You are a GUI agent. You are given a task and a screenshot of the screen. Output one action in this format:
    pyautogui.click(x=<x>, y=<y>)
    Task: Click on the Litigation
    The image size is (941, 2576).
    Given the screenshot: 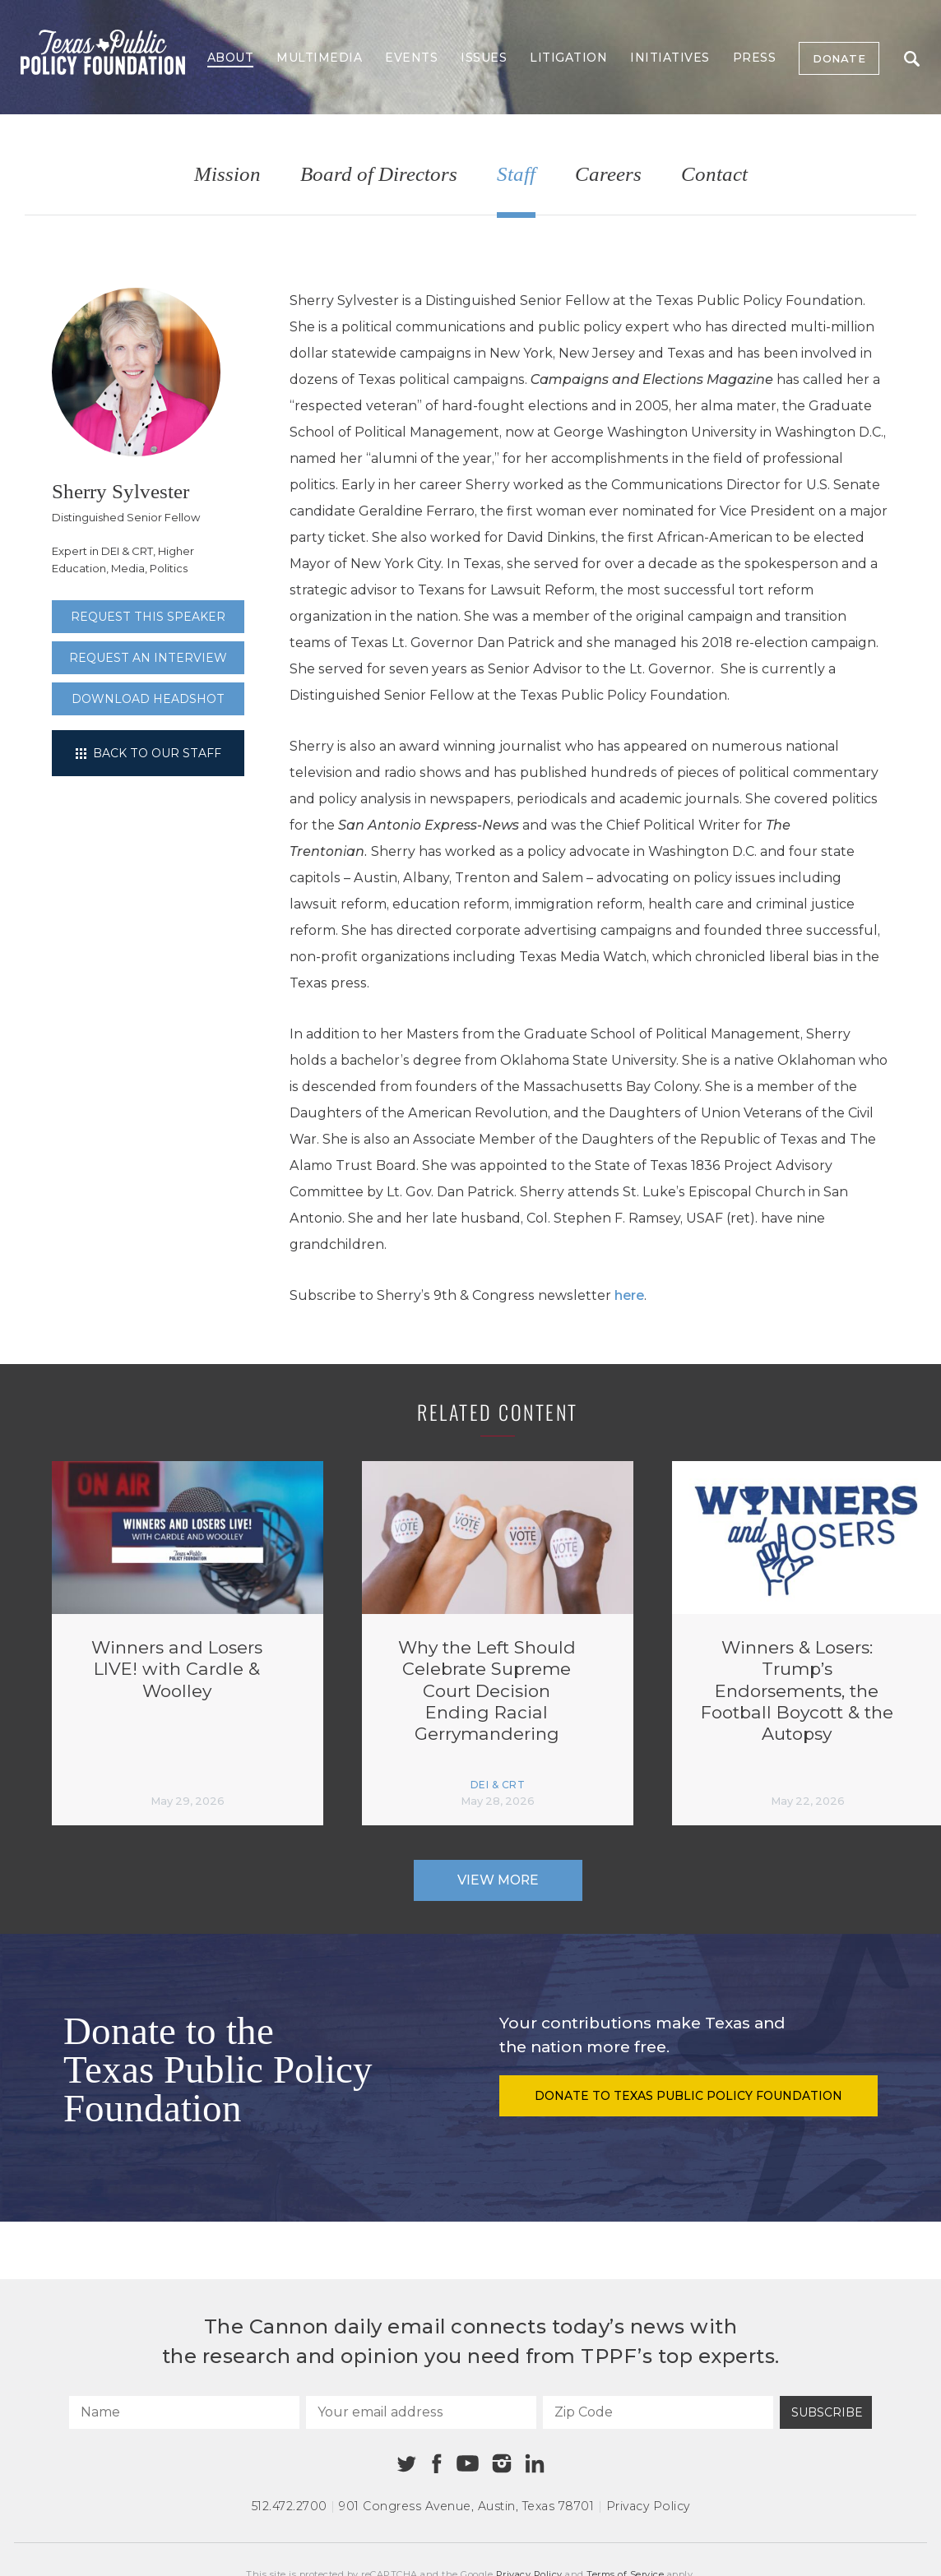 What is the action you would take?
    pyautogui.click(x=568, y=57)
    